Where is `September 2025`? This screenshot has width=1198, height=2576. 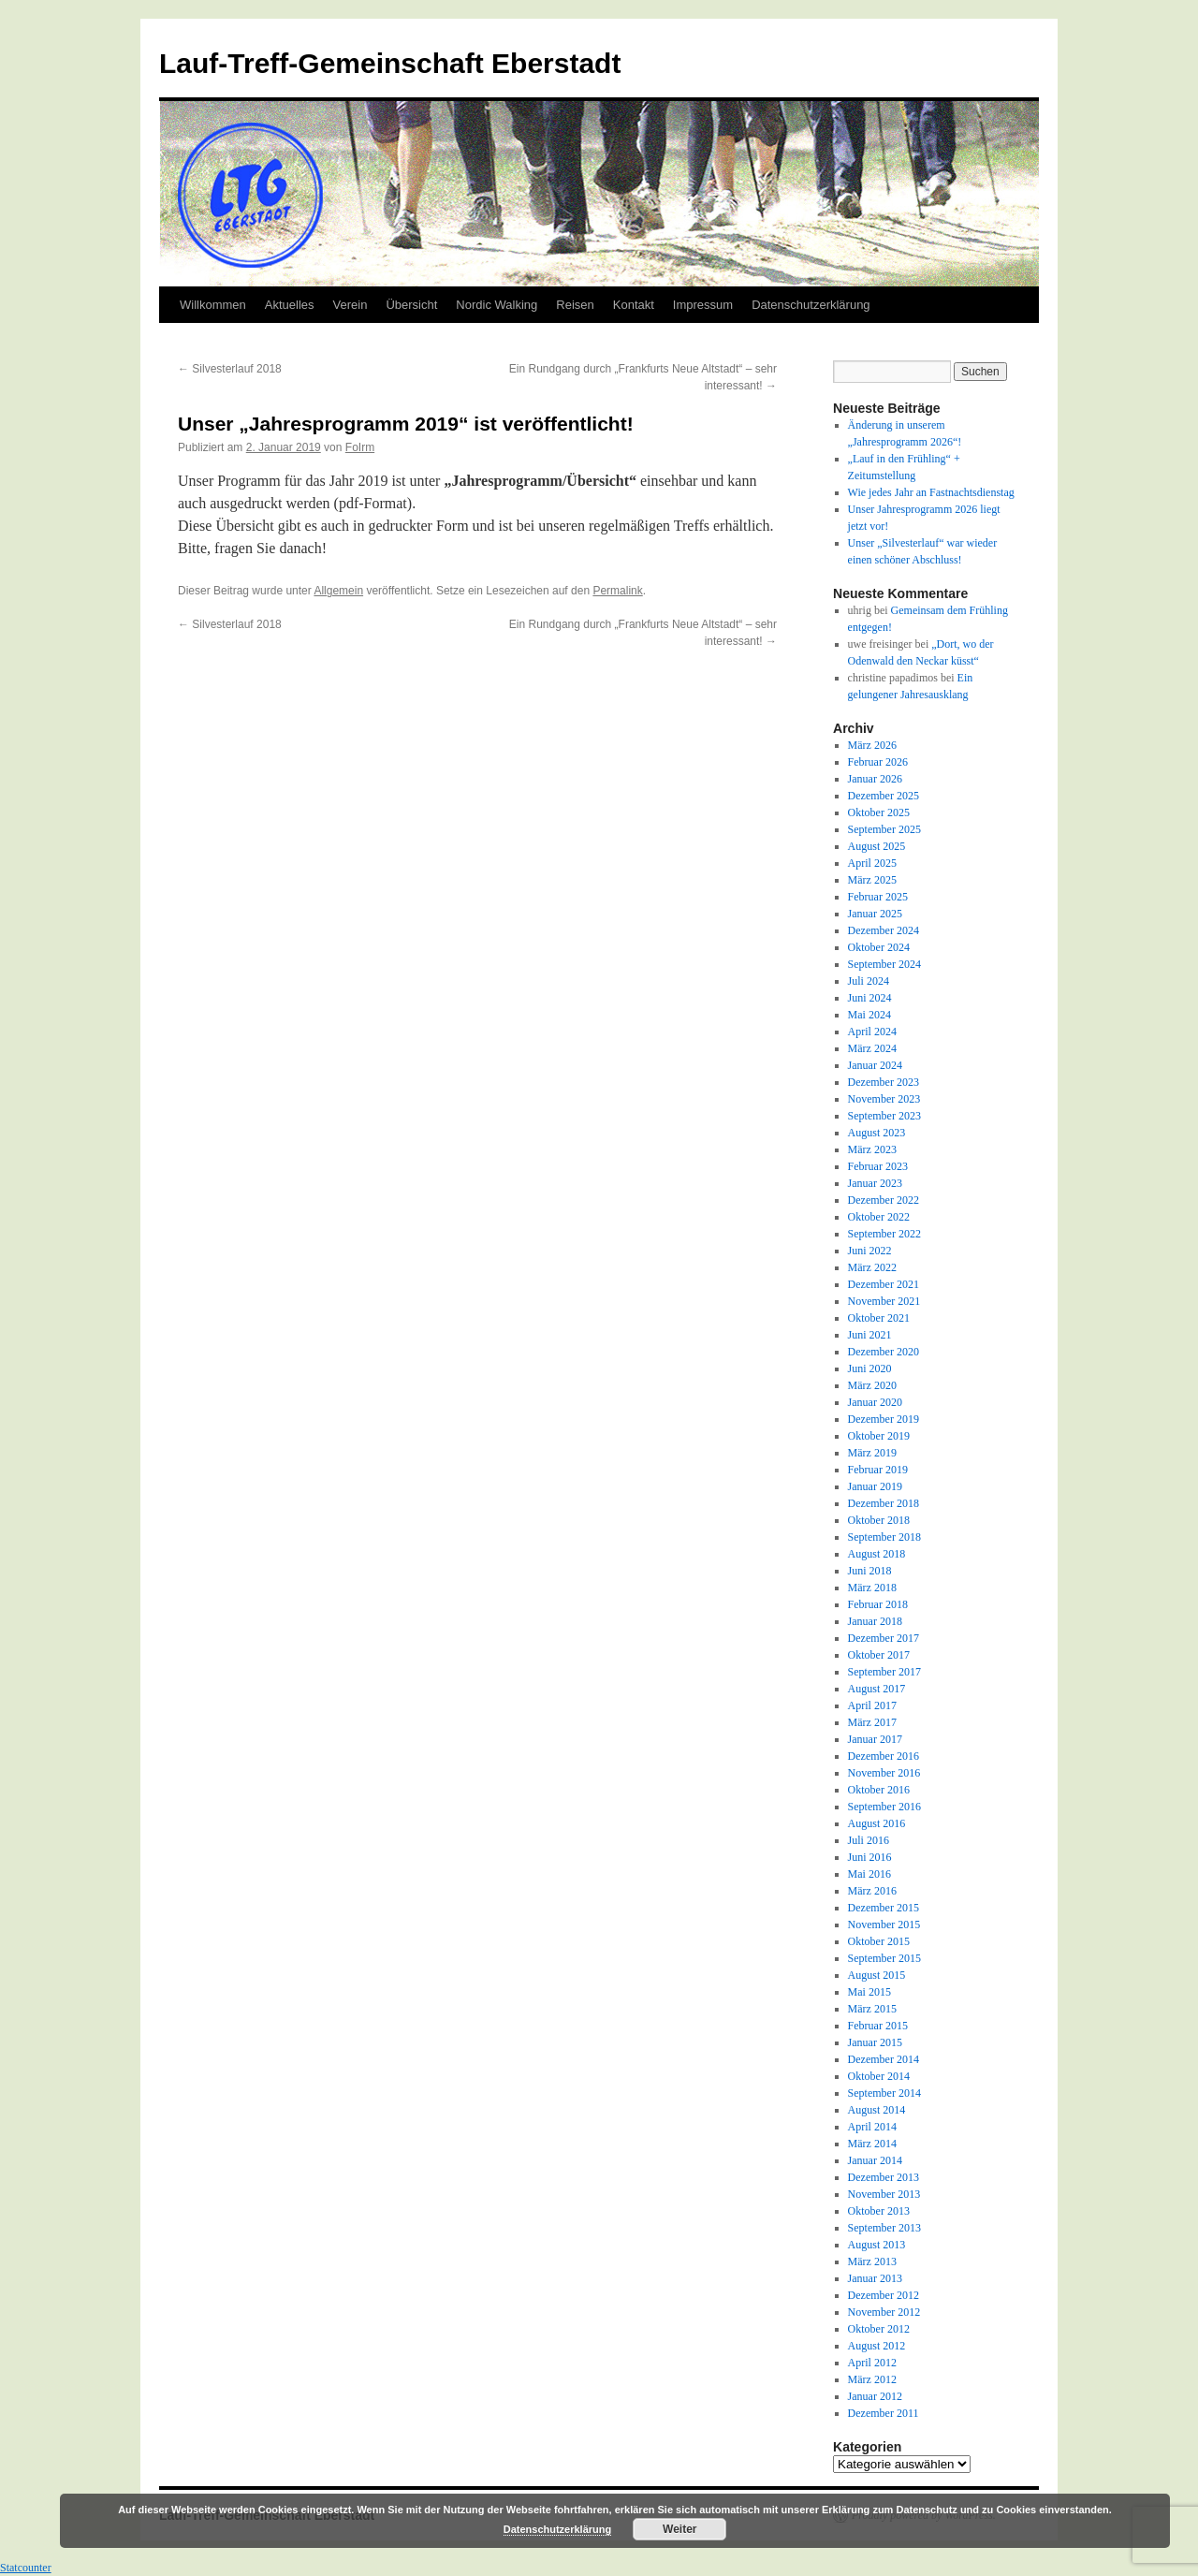
September 2025 is located at coordinates (884, 829).